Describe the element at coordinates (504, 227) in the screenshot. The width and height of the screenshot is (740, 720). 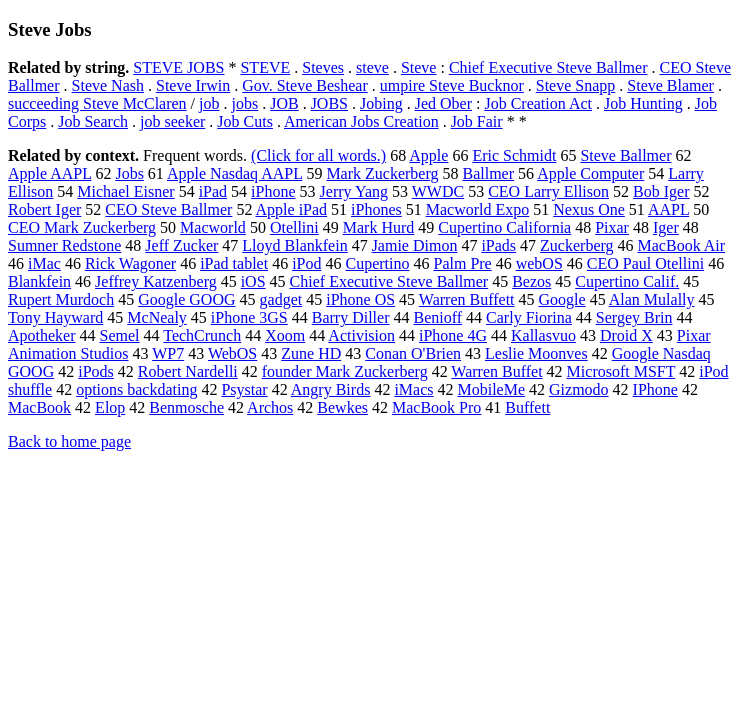
I see `Cupertino California` at that location.